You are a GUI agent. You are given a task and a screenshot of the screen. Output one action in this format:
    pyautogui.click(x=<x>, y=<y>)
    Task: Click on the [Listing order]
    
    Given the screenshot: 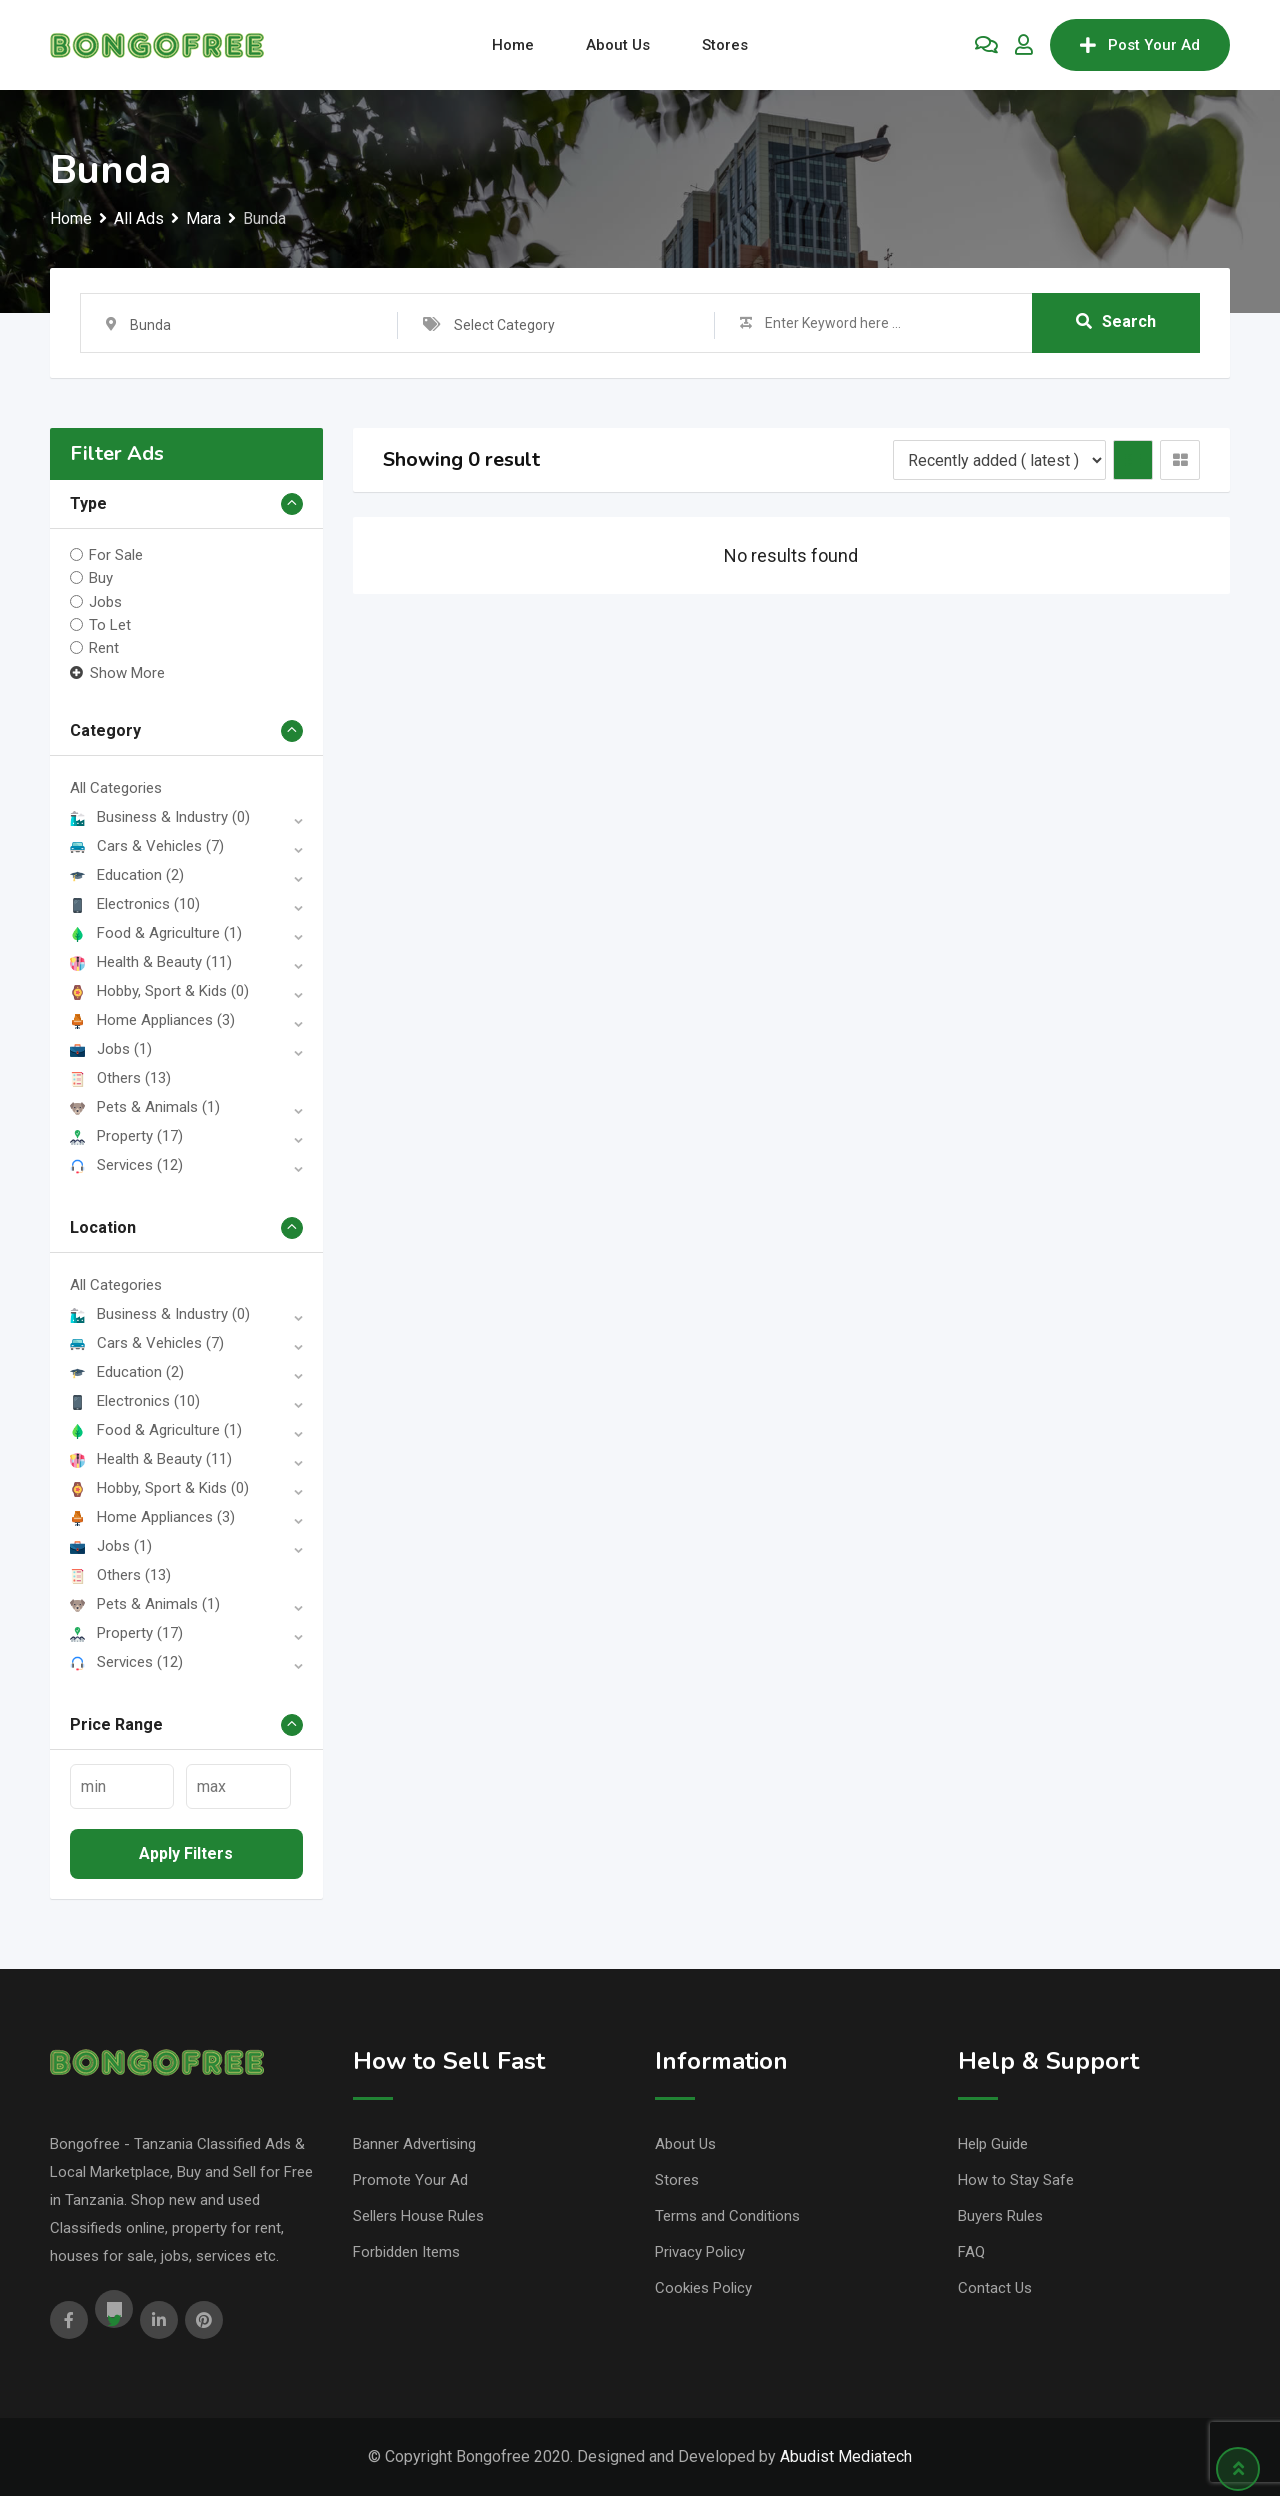 What is the action you would take?
    pyautogui.click(x=999, y=460)
    